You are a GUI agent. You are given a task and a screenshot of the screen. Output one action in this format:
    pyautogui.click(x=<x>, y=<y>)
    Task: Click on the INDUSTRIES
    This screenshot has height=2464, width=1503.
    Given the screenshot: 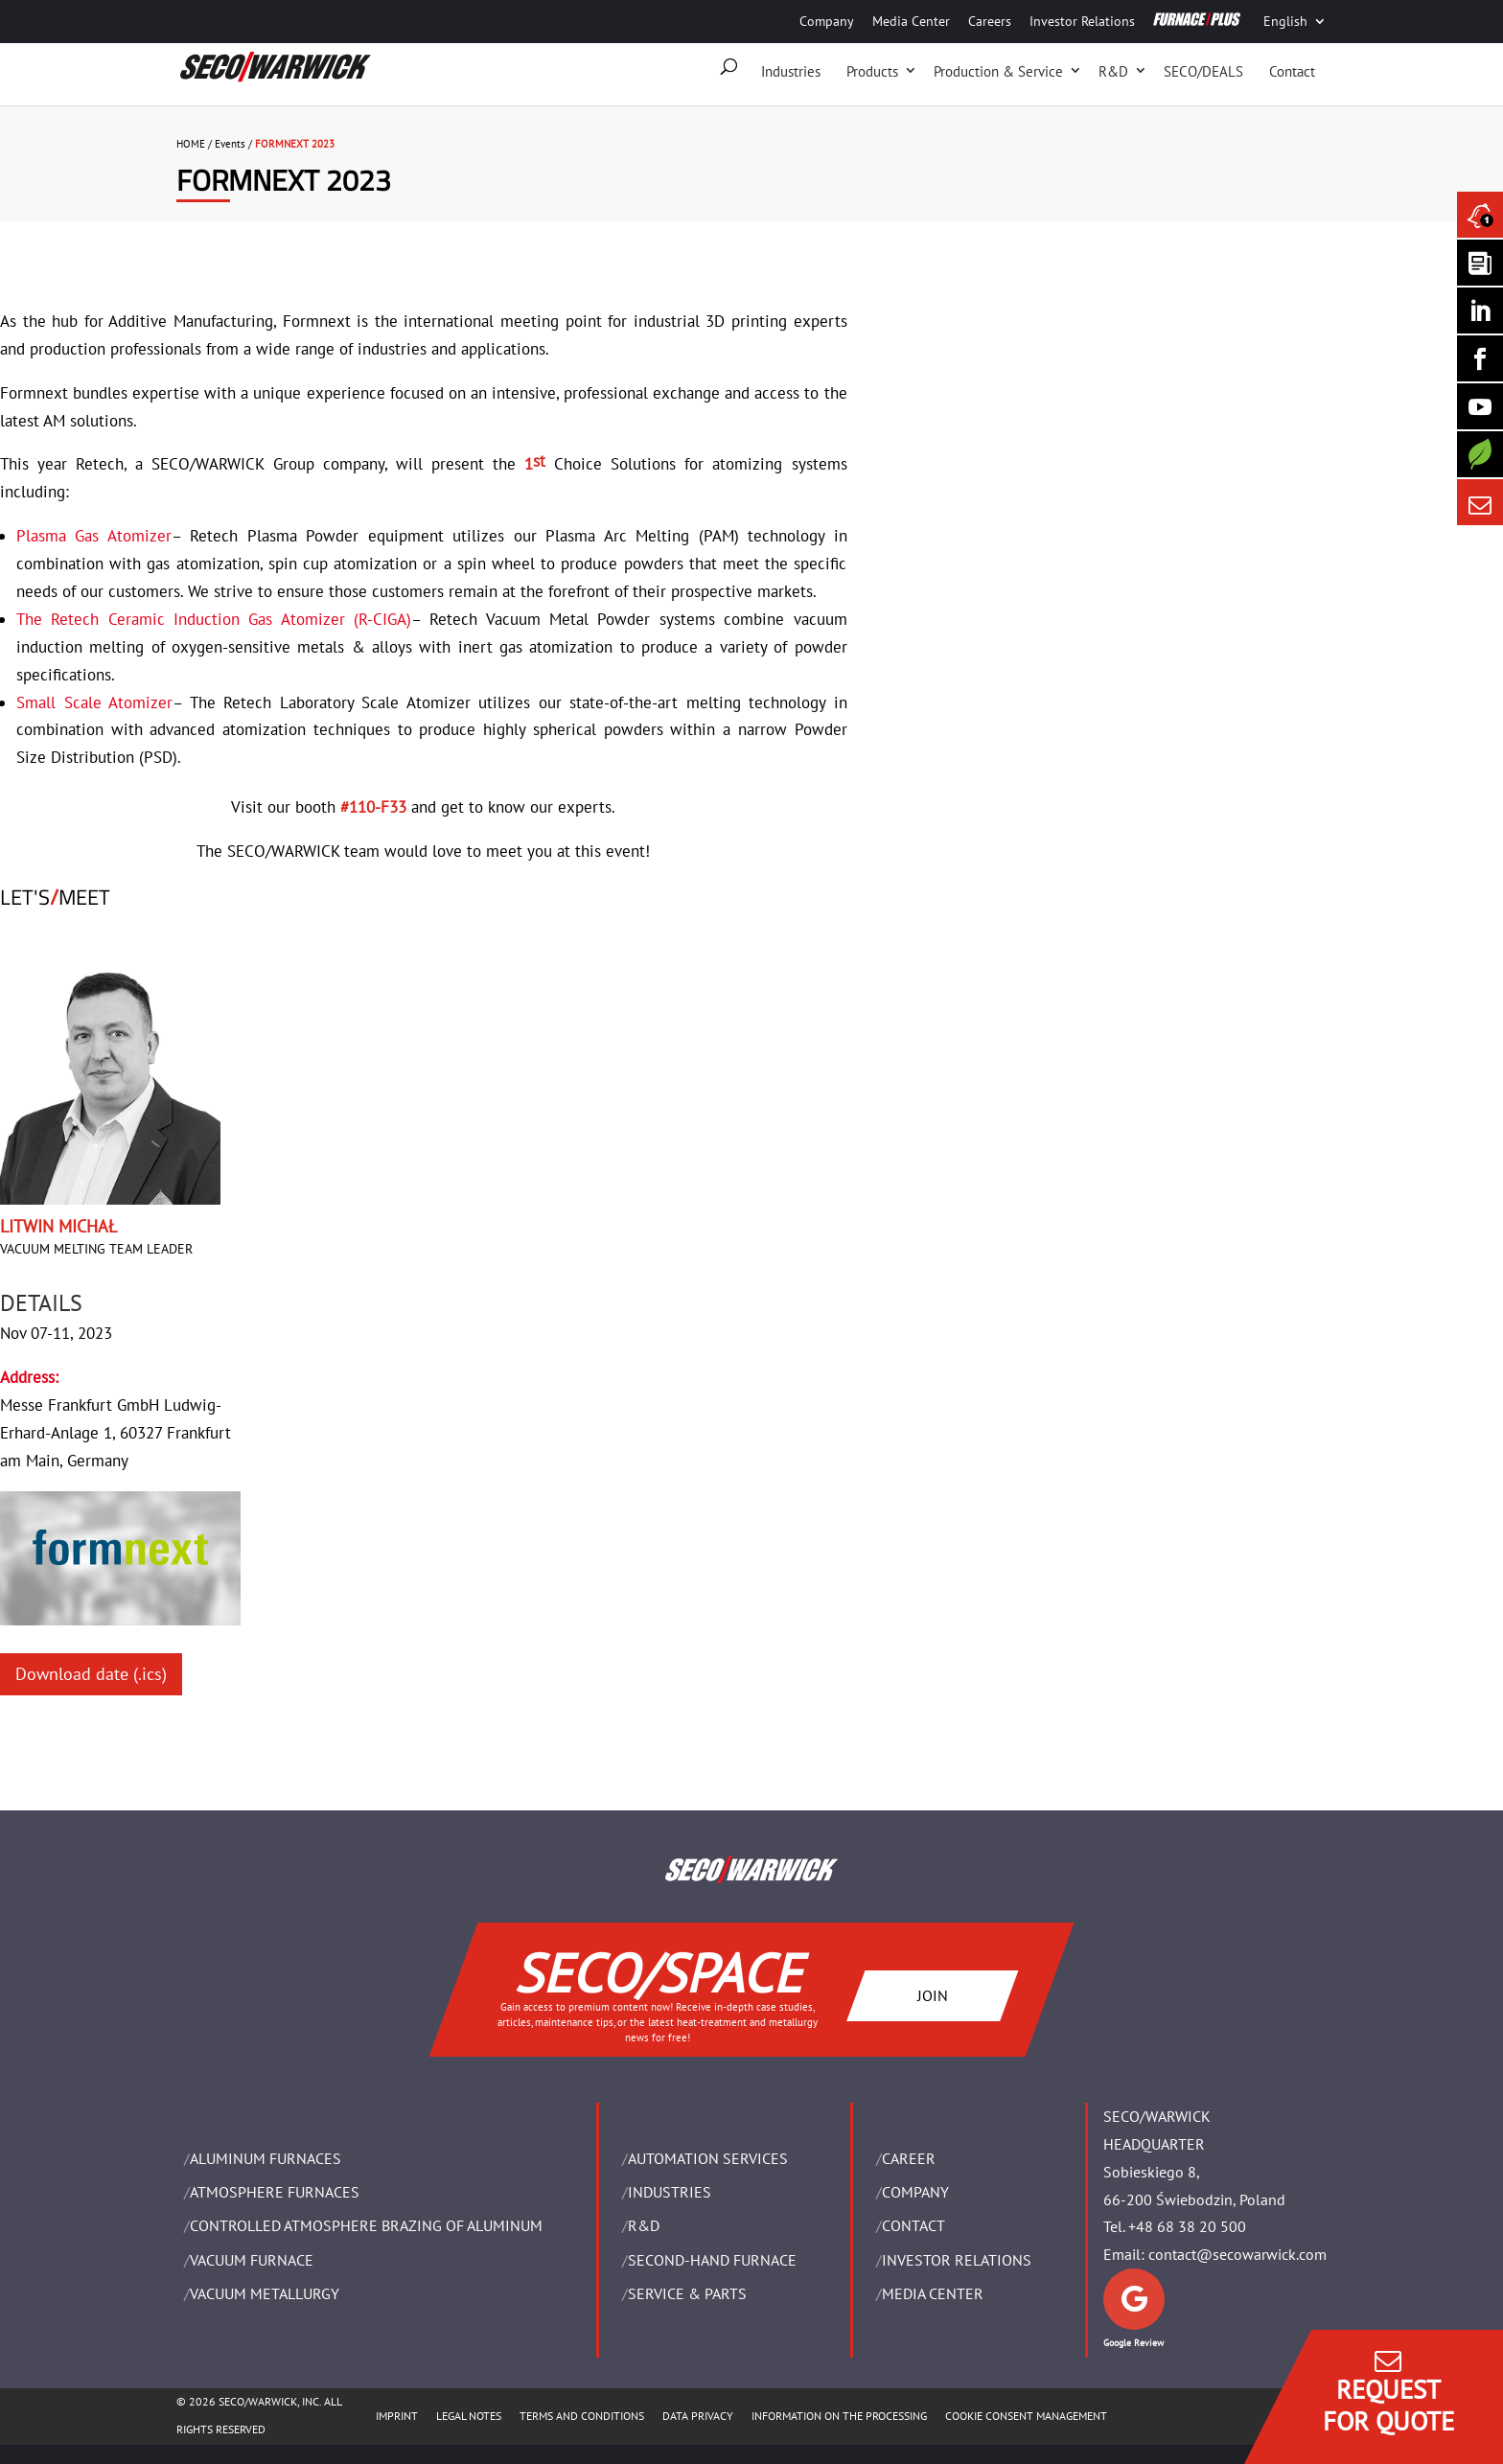 What is the action you would take?
    pyautogui.click(x=669, y=2191)
    